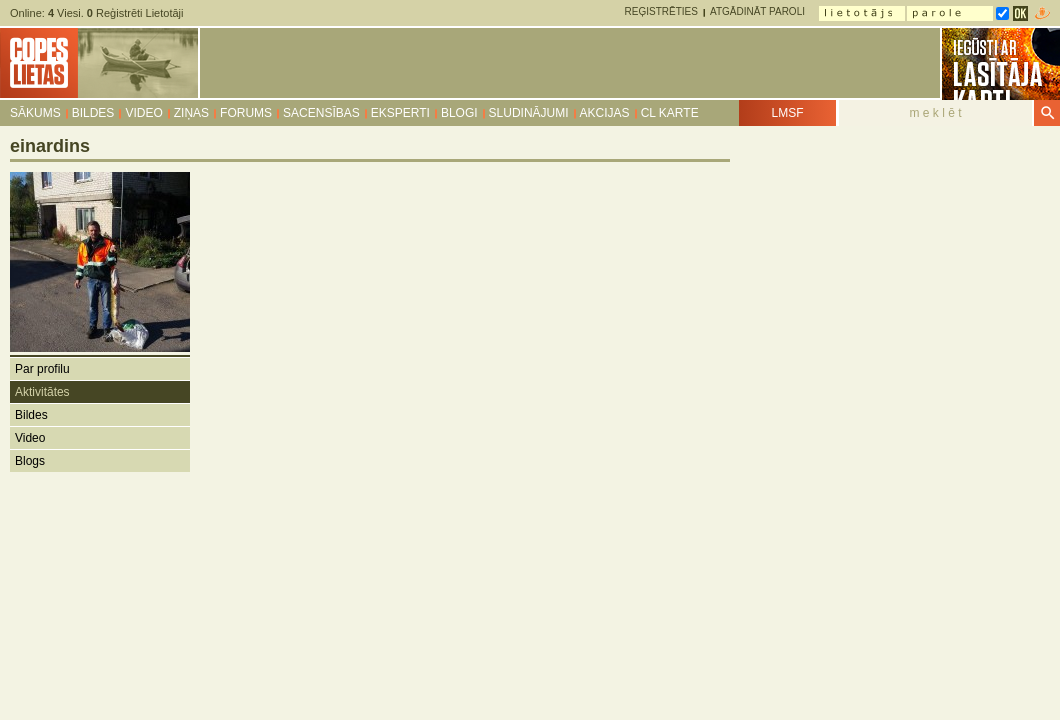  Describe the element at coordinates (191, 113) in the screenshot. I see `Ziņas` at that location.